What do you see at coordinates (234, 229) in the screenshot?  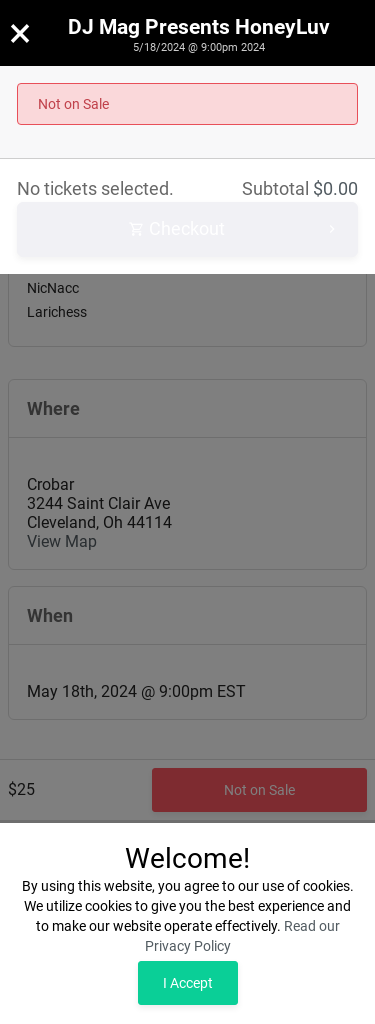 I see `Checkout` at bounding box center [234, 229].